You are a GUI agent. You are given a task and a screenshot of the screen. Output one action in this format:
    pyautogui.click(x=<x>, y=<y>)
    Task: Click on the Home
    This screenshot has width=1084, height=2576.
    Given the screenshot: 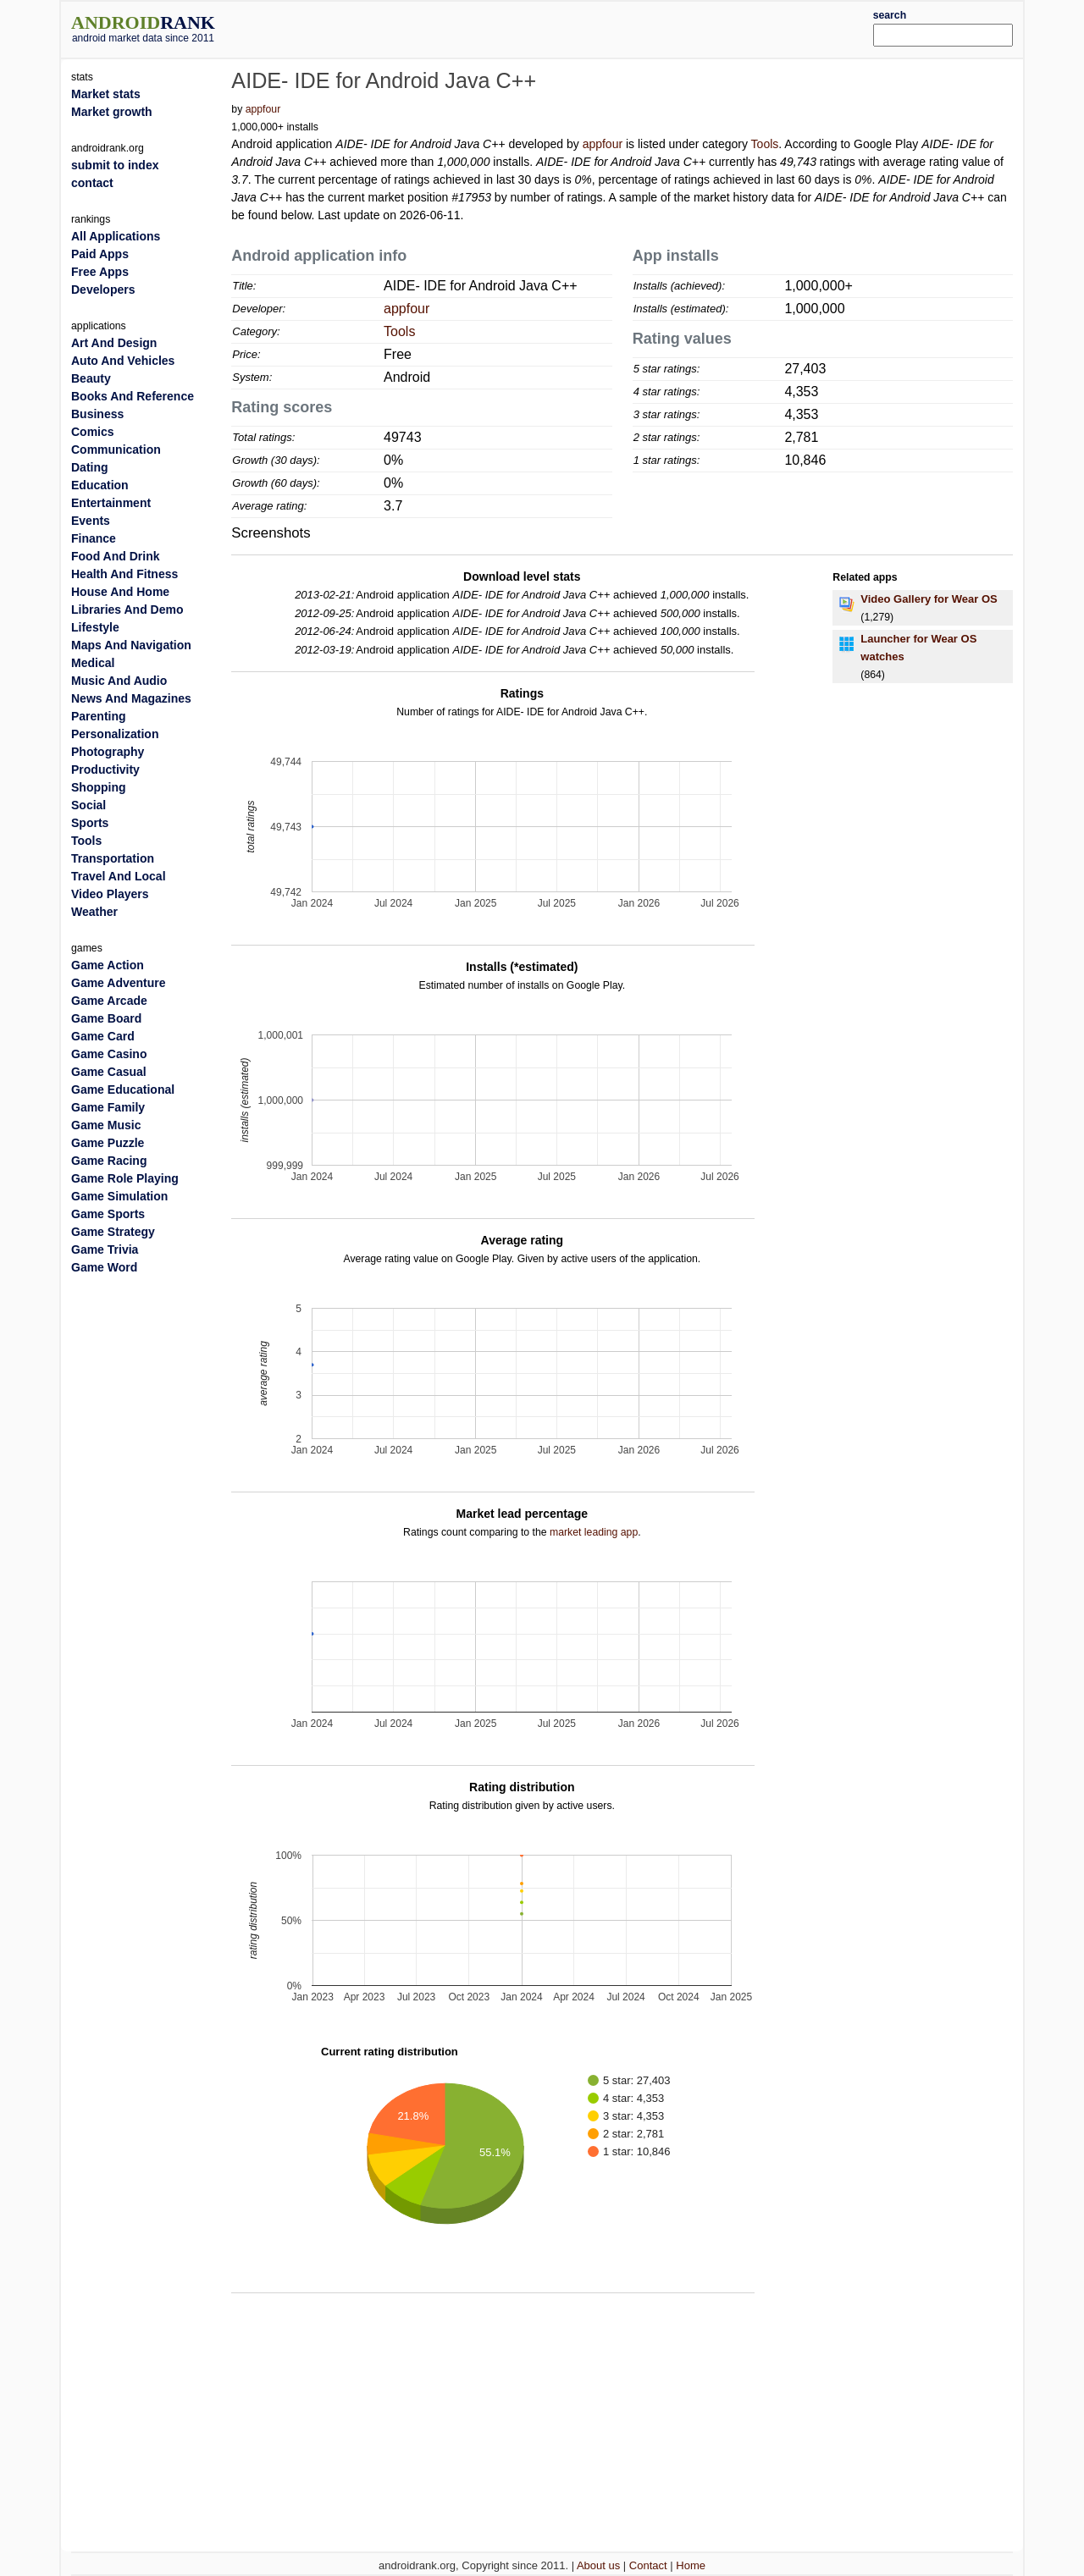 What is the action you would take?
    pyautogui.click(x=690, y=2565)
    